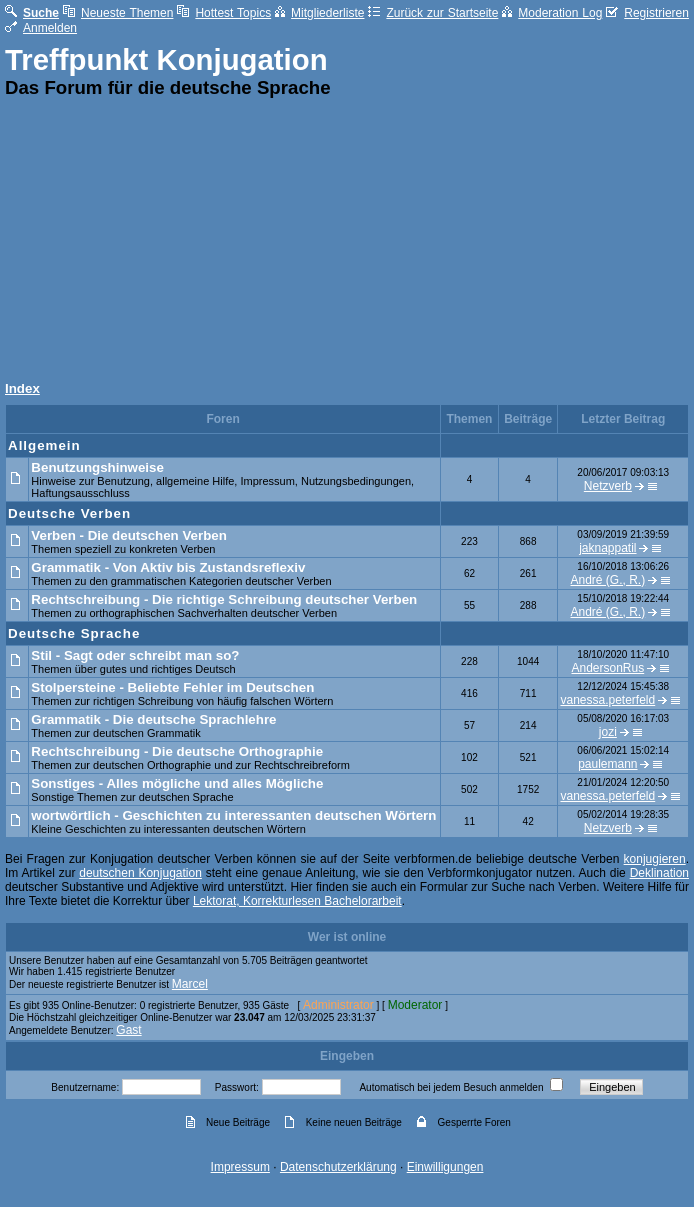 The height and width of the screenshot is (1207, 694). What do you see at coordinates (433, 13) in the screenshot?
I see `Zurück zur Startseite` at bounding box center [433, 13].